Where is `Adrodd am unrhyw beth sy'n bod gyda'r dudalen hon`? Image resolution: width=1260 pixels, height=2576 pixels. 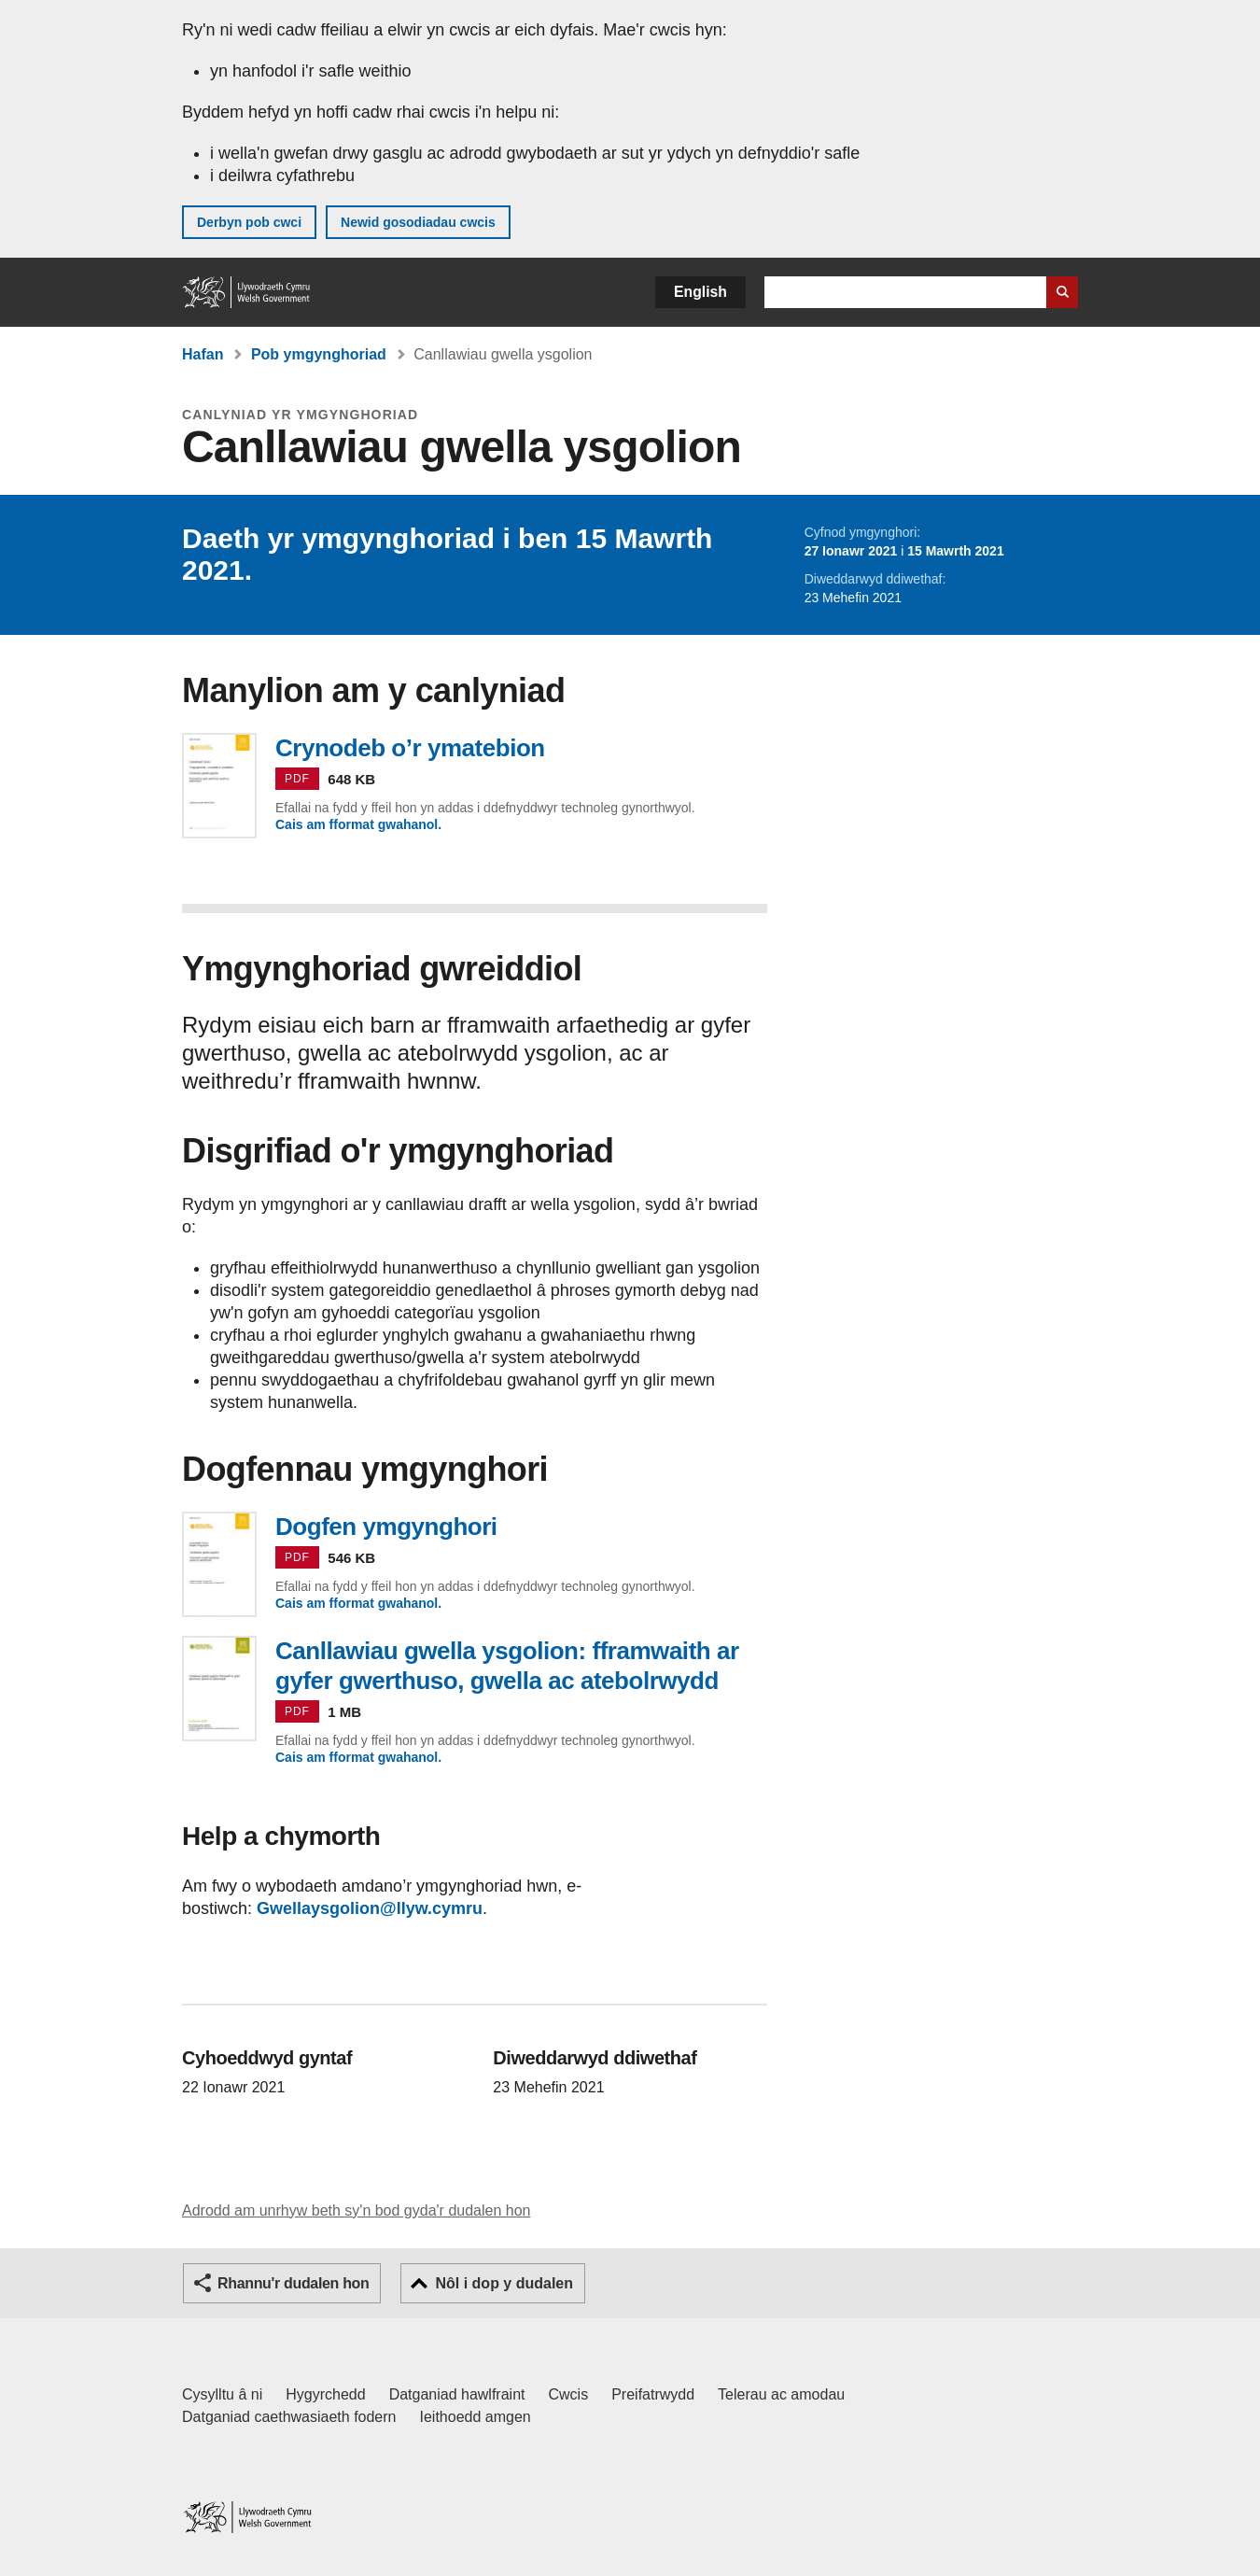 Adrodd am unrhyw beth sy'n bod gyda'r dudalen hon is located at coordinates (356, 2210).